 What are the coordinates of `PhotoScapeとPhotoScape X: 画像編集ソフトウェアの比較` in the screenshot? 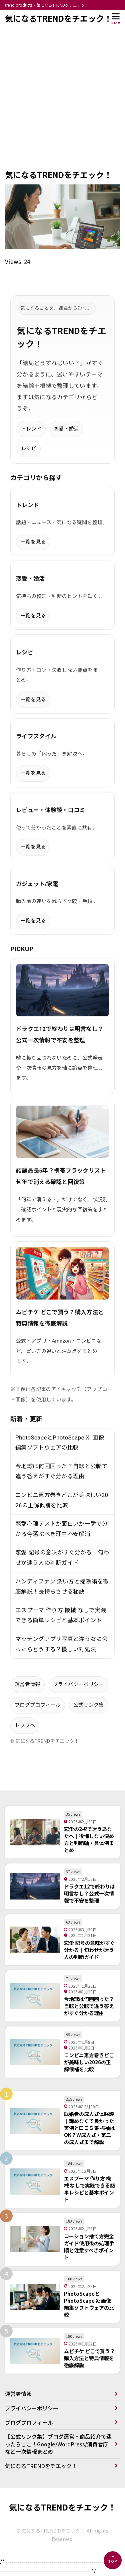 It's located at (59, 1442).